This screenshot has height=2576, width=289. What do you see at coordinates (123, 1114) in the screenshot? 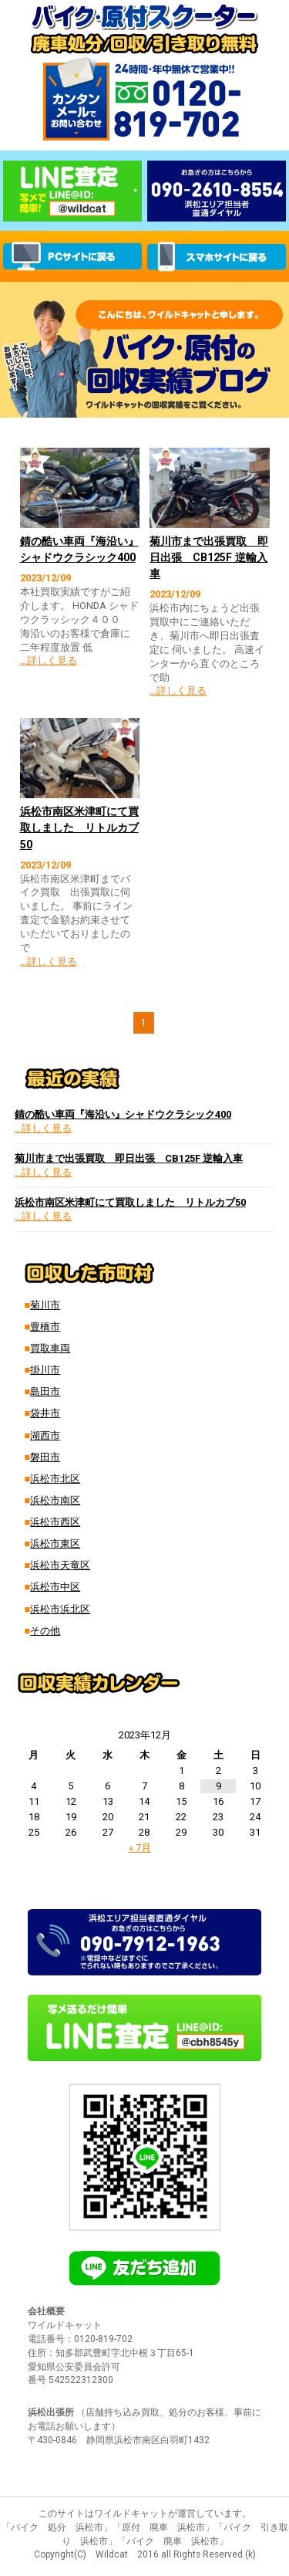
I see `錆の酷い車両『海沿い』シャドウクラシック400` at bounding box center [123, 1114].